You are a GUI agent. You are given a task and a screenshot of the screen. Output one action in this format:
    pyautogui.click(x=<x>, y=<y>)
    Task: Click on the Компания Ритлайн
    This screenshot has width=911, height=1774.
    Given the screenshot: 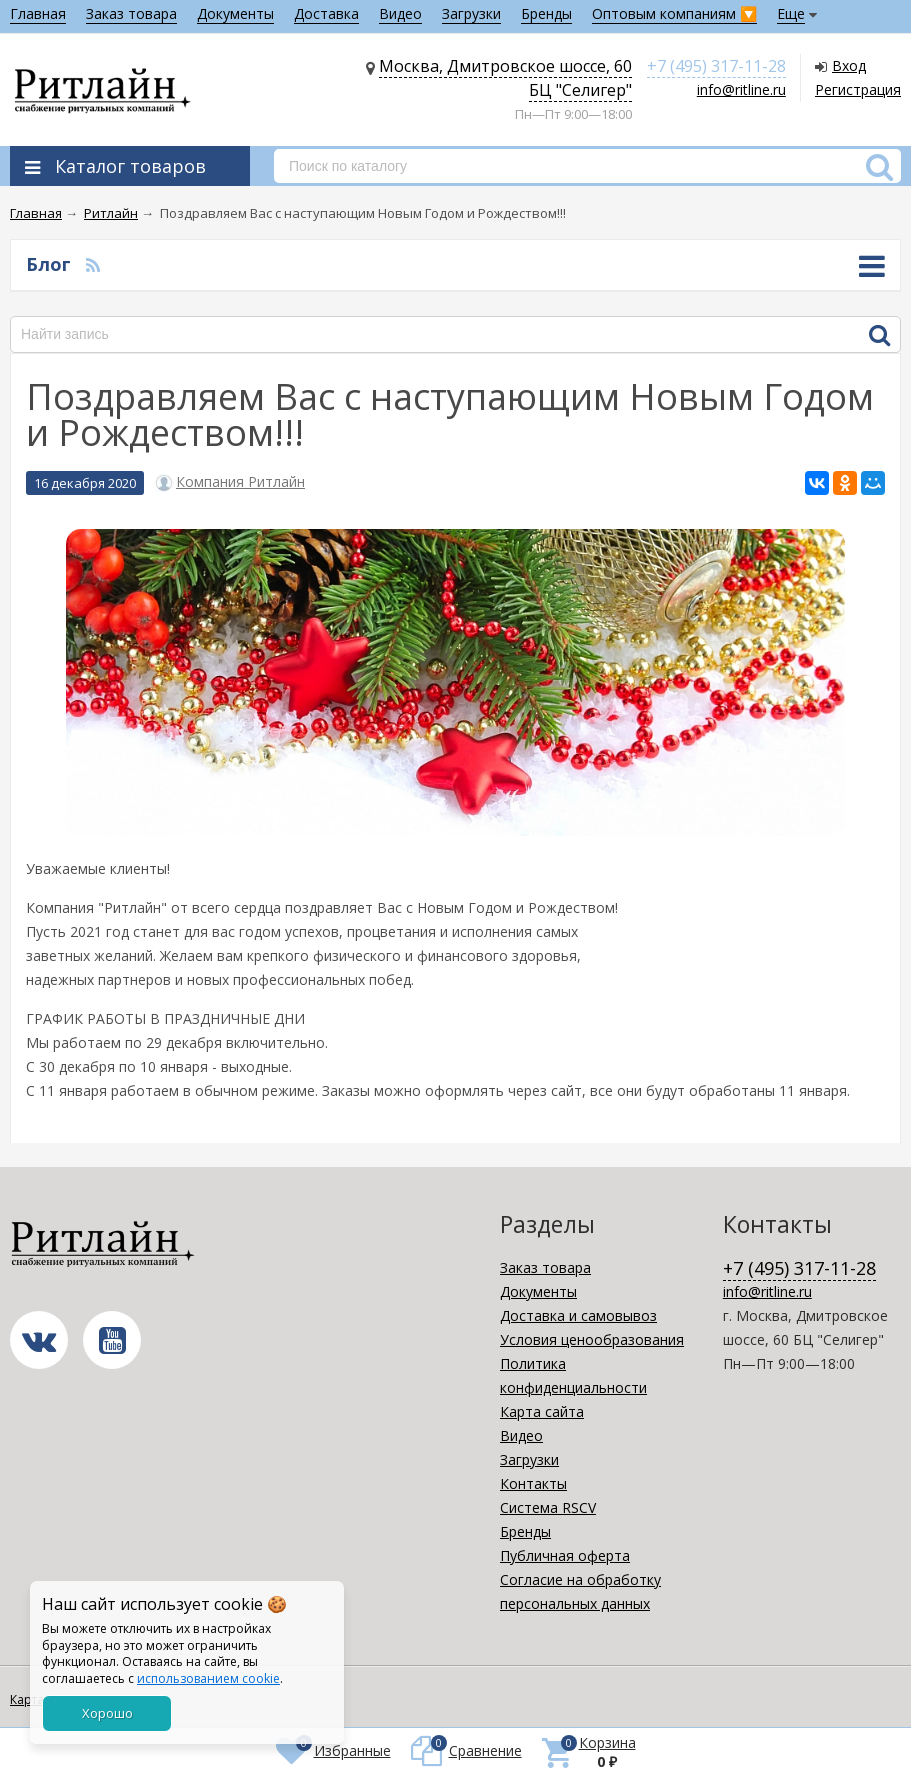 What is the action you would take?
    pyautogui.click(x=240, y=482)
    